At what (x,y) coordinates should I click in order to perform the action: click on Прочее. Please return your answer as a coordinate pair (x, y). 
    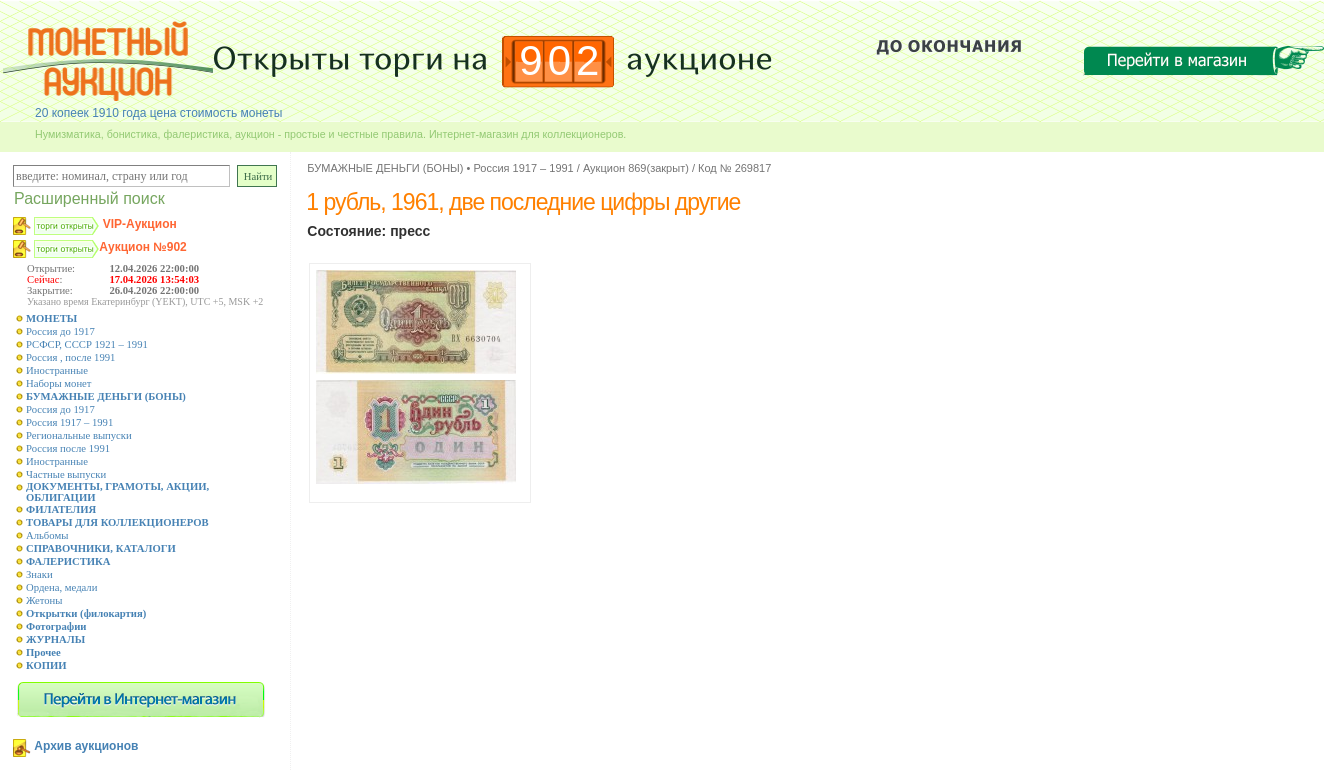
    Looking at the image, I should click on (43, 652).